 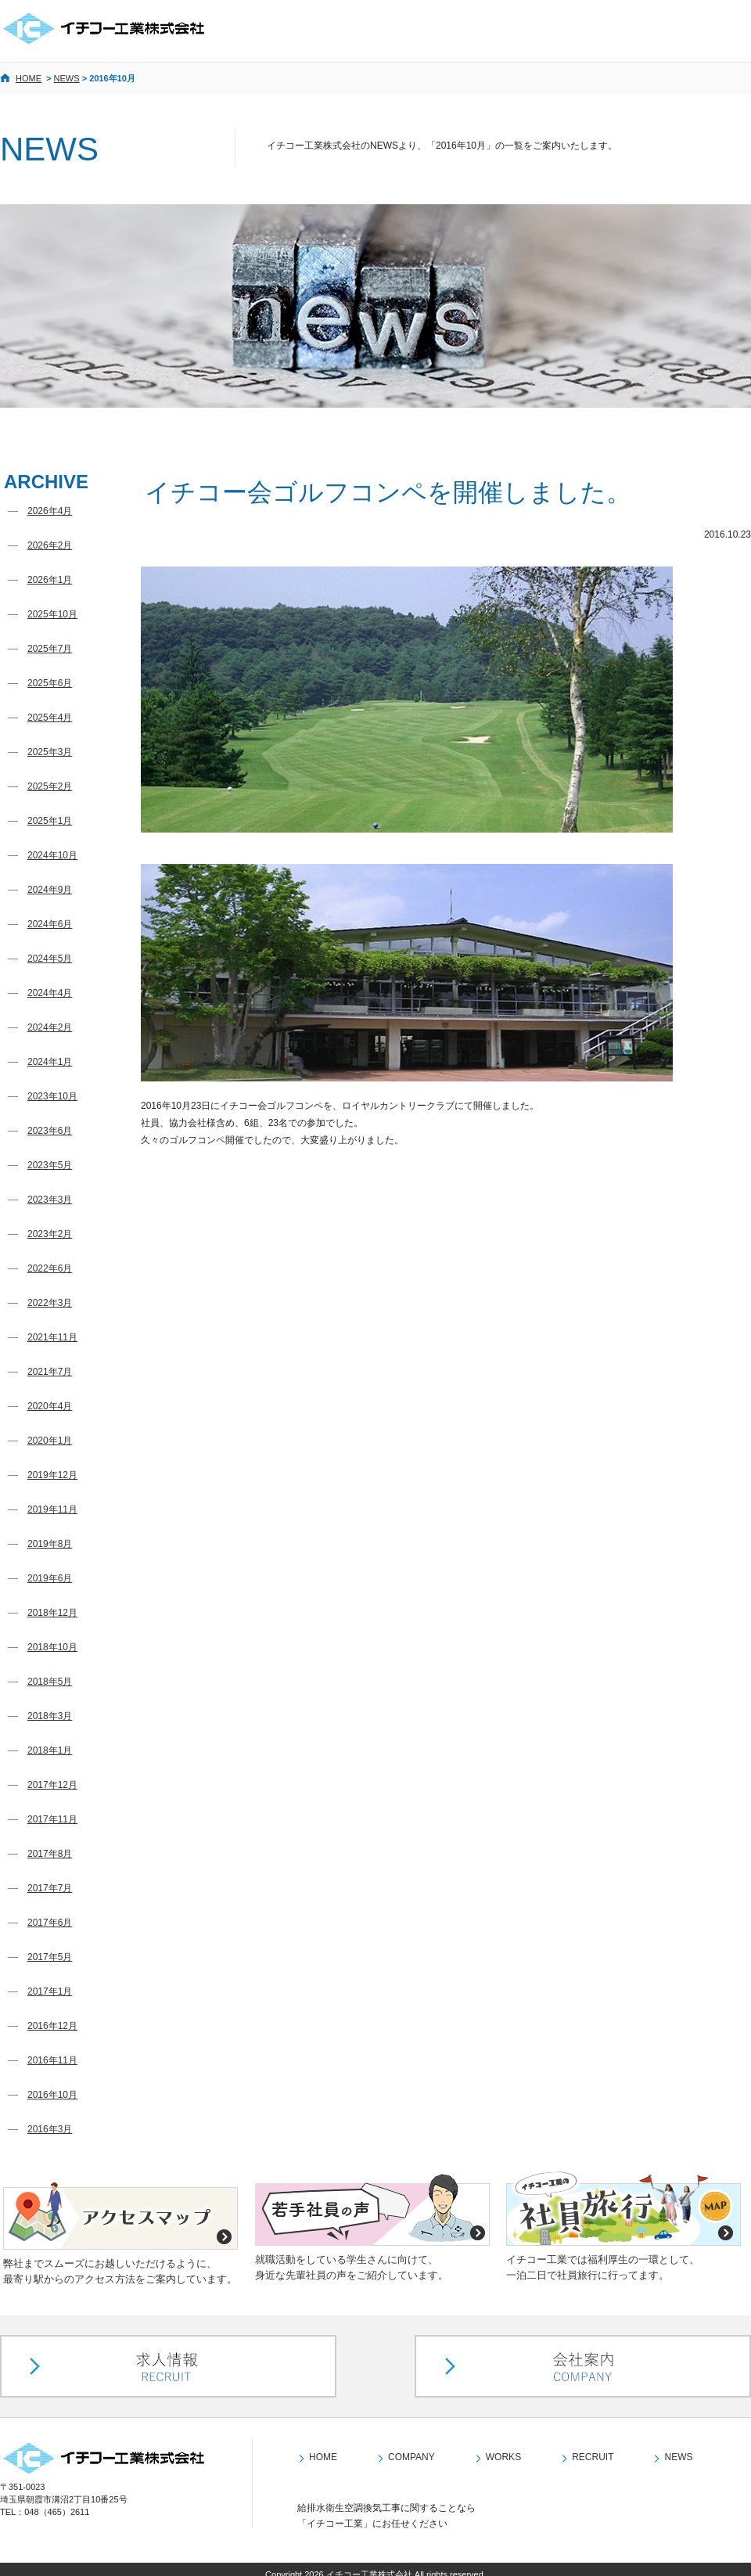 What do you see at coordinates (49, 993) in the screenshot?
I see `2024年4月` at bounding box center [49, 993].